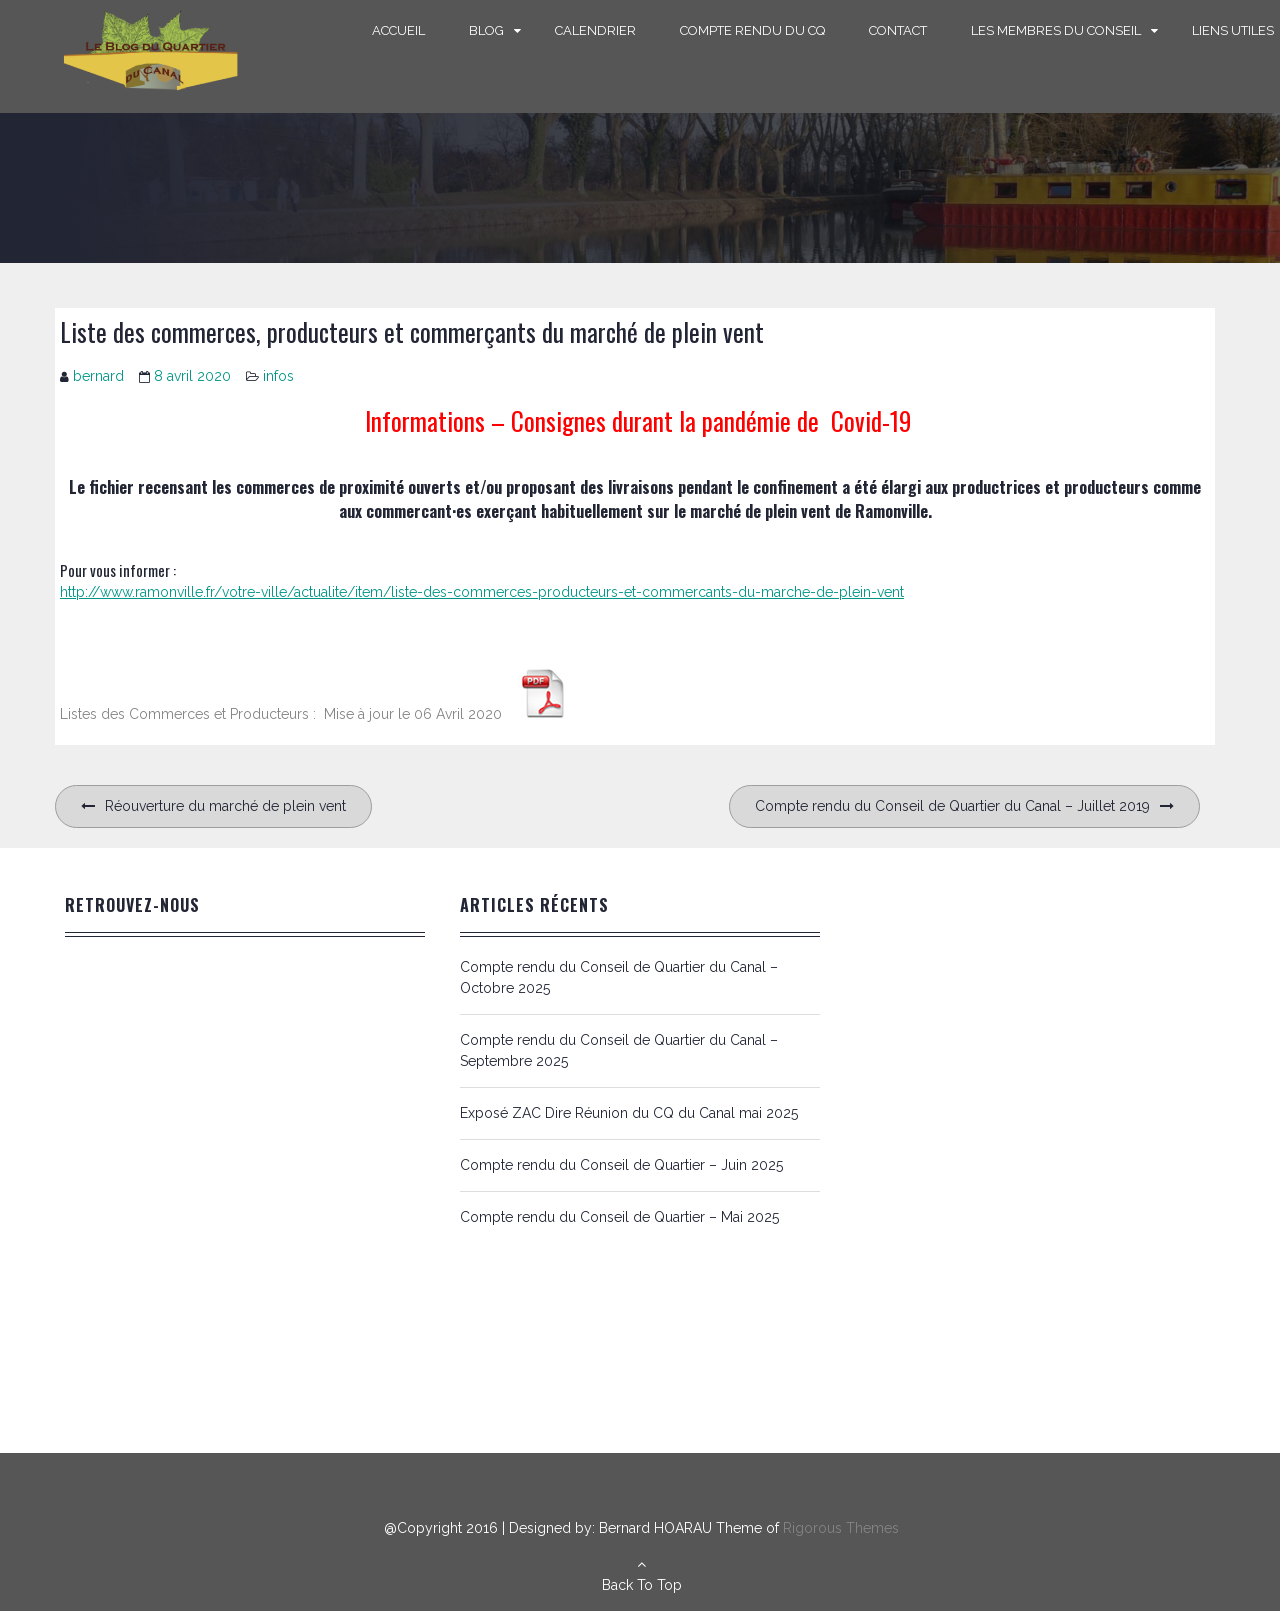 The height and width of the screenshot is (1611, 1280). What do you see at coordinates (1056, 30) in the screenshot?
I see `Les Membres du Conseil` at bounding box center [1056, 30].